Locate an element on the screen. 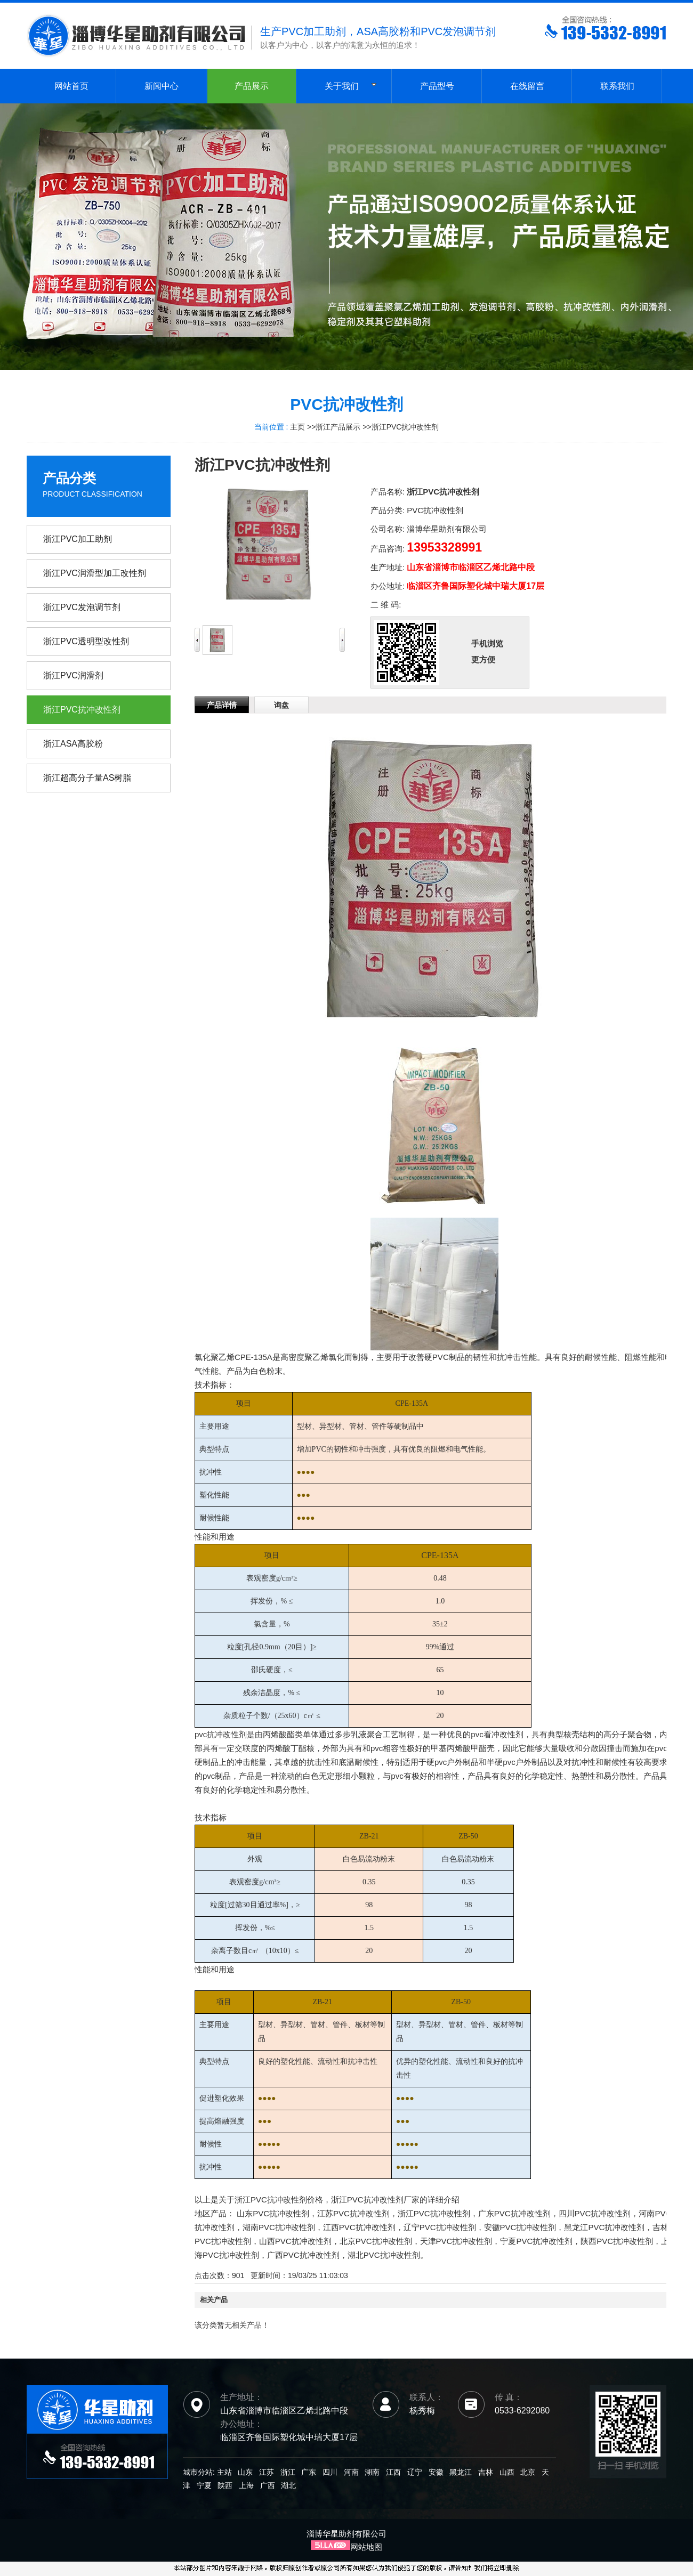 The image size is (693, 2576). 主页 is located at coordinates (297, 427).